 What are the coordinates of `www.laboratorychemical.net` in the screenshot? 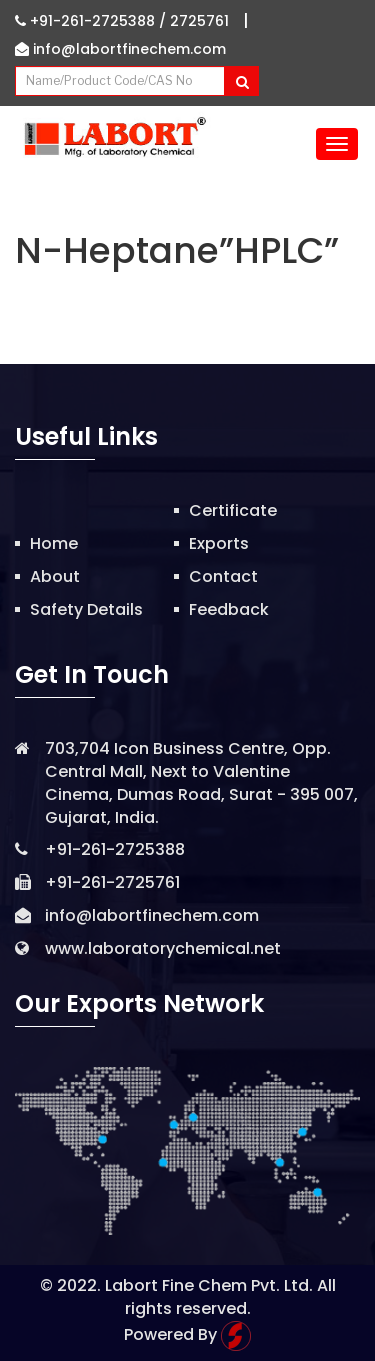 It's located at (163, 948).